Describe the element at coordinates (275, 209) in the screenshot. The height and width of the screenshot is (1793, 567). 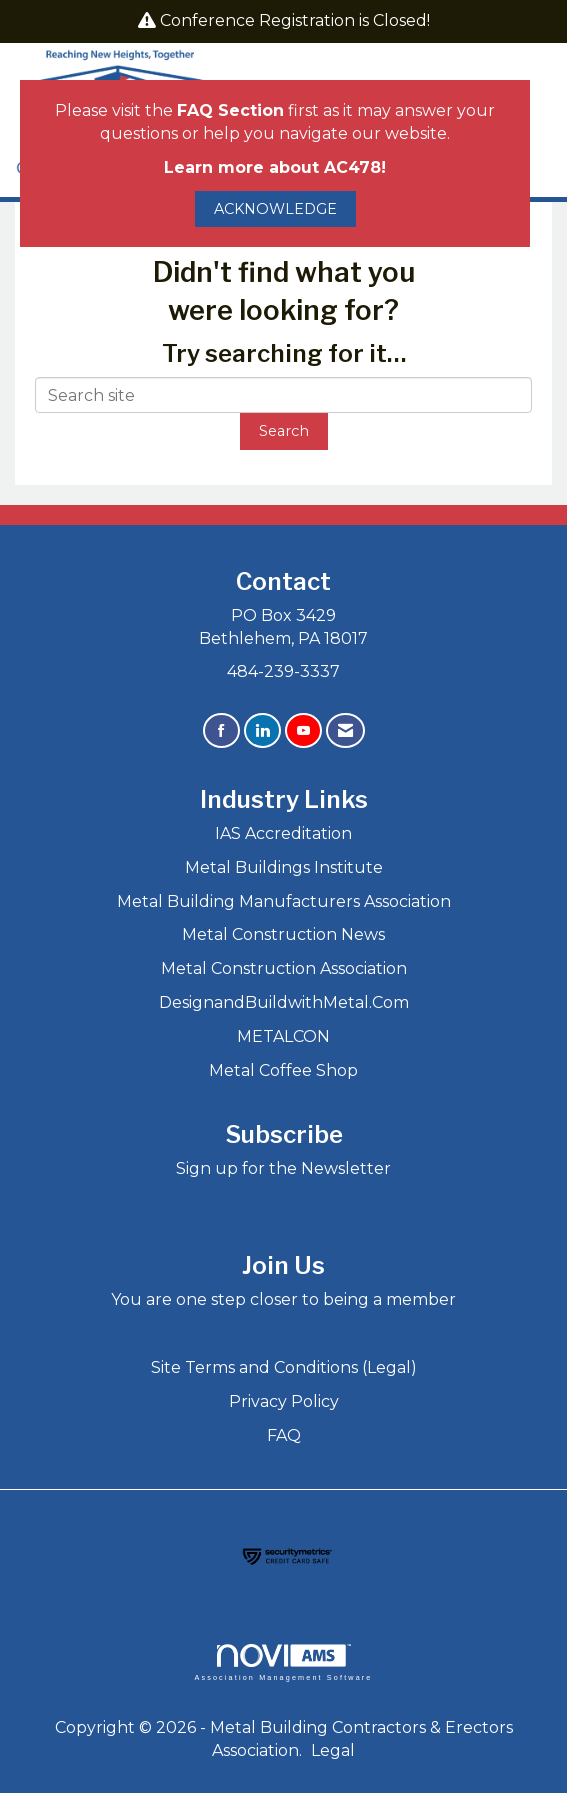
I see `ACKNOWLEDGE` at that location.